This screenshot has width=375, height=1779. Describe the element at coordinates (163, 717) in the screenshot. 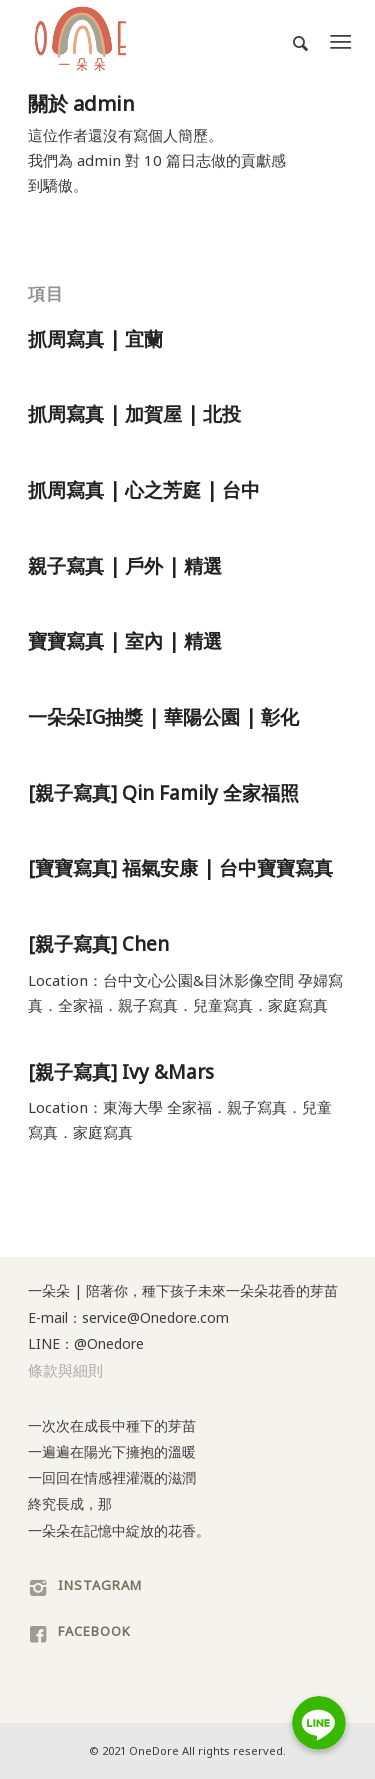

I see `一朵朵IG抽獎 | 華陽公園 | 彰化` at that location.